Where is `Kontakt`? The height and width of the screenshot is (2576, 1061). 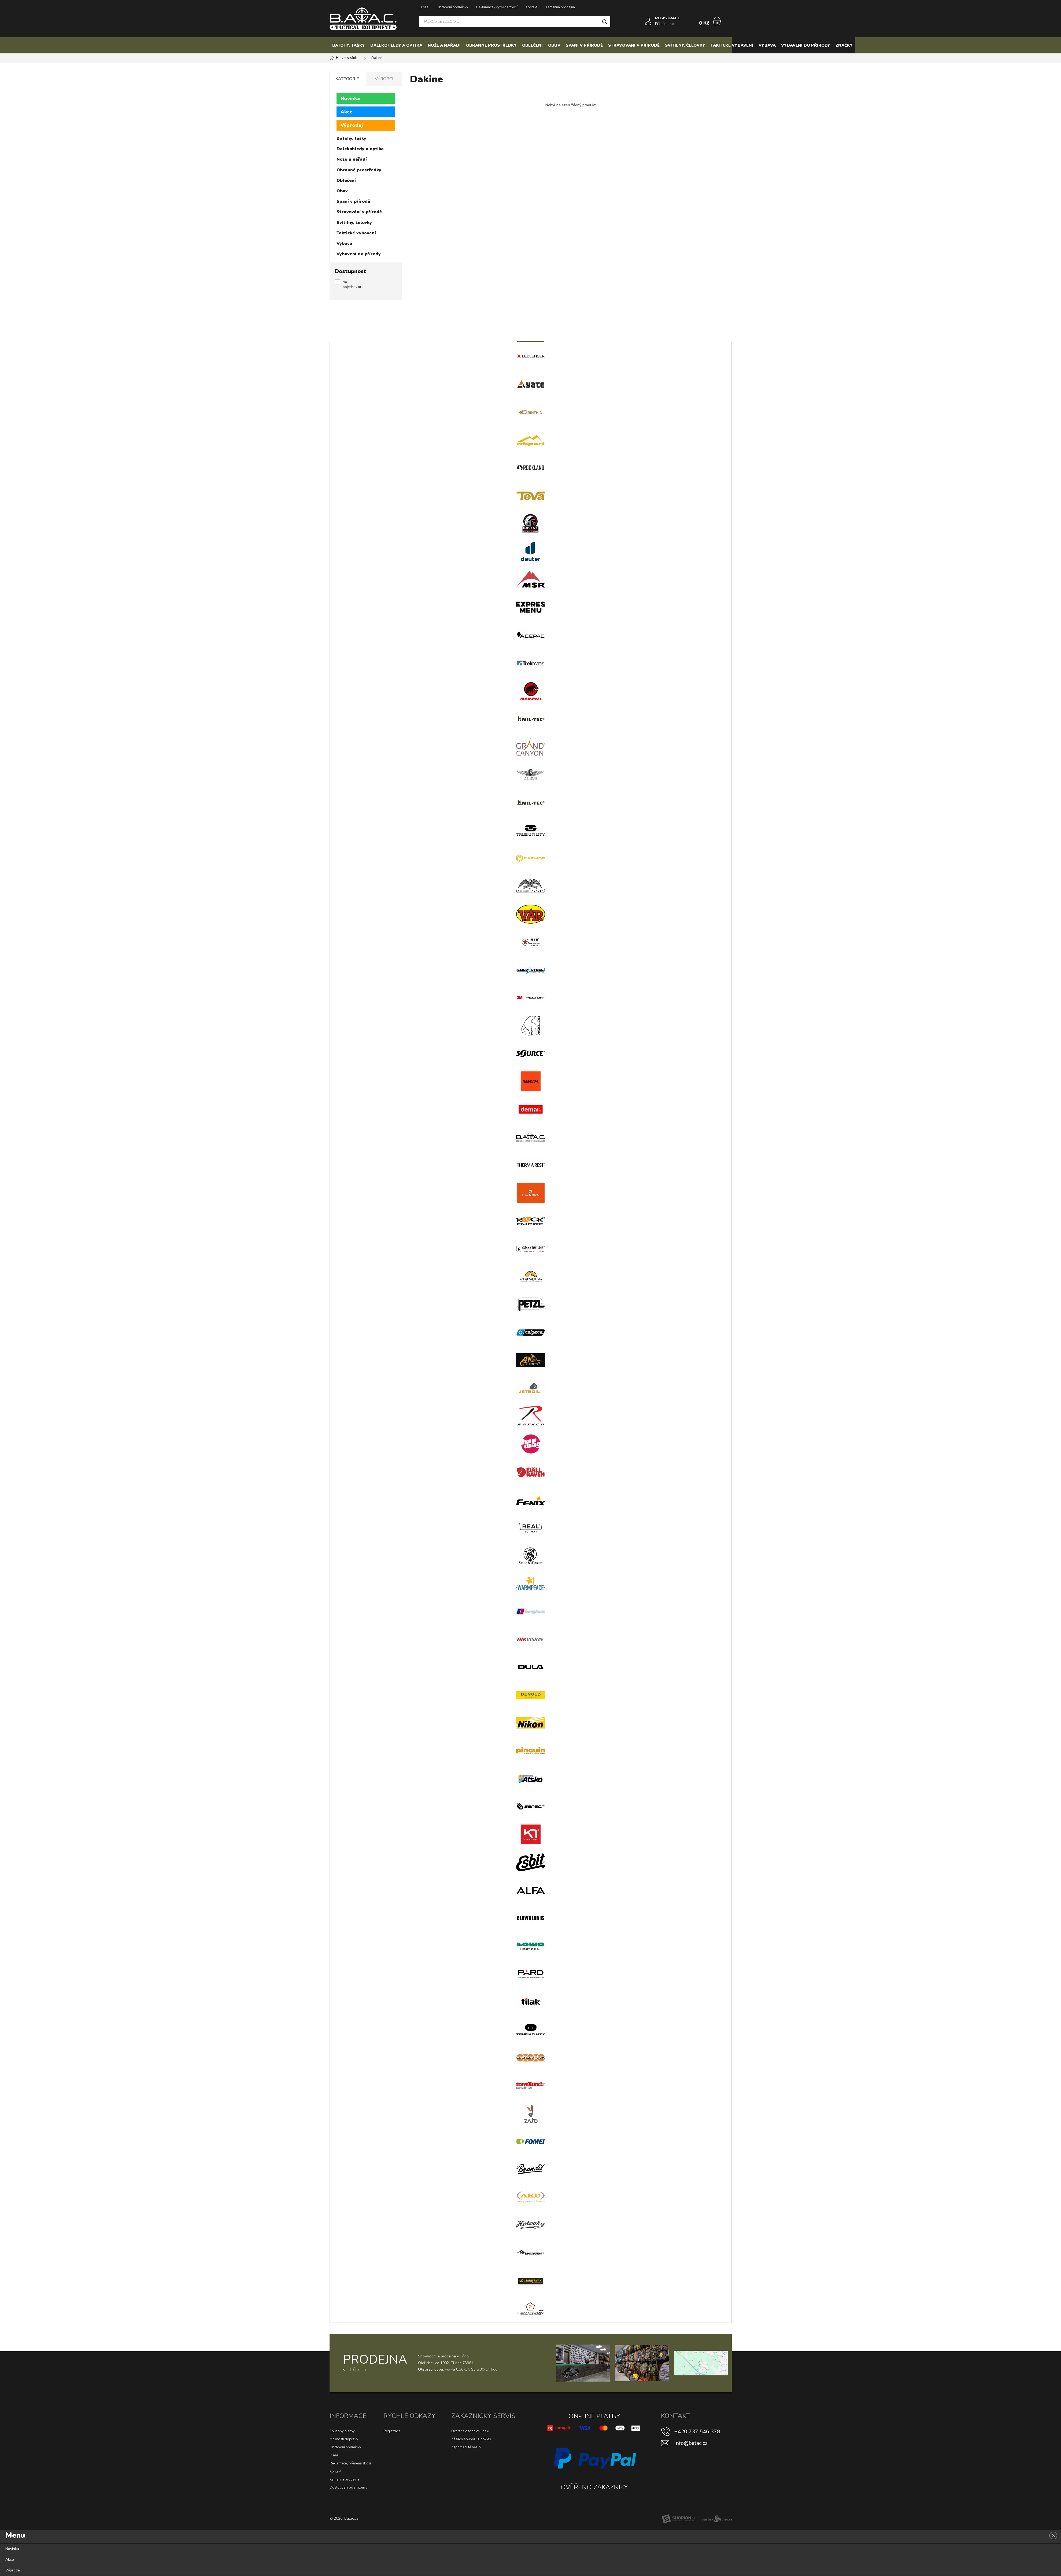
Kontakt is located at coordinates (531, 7).